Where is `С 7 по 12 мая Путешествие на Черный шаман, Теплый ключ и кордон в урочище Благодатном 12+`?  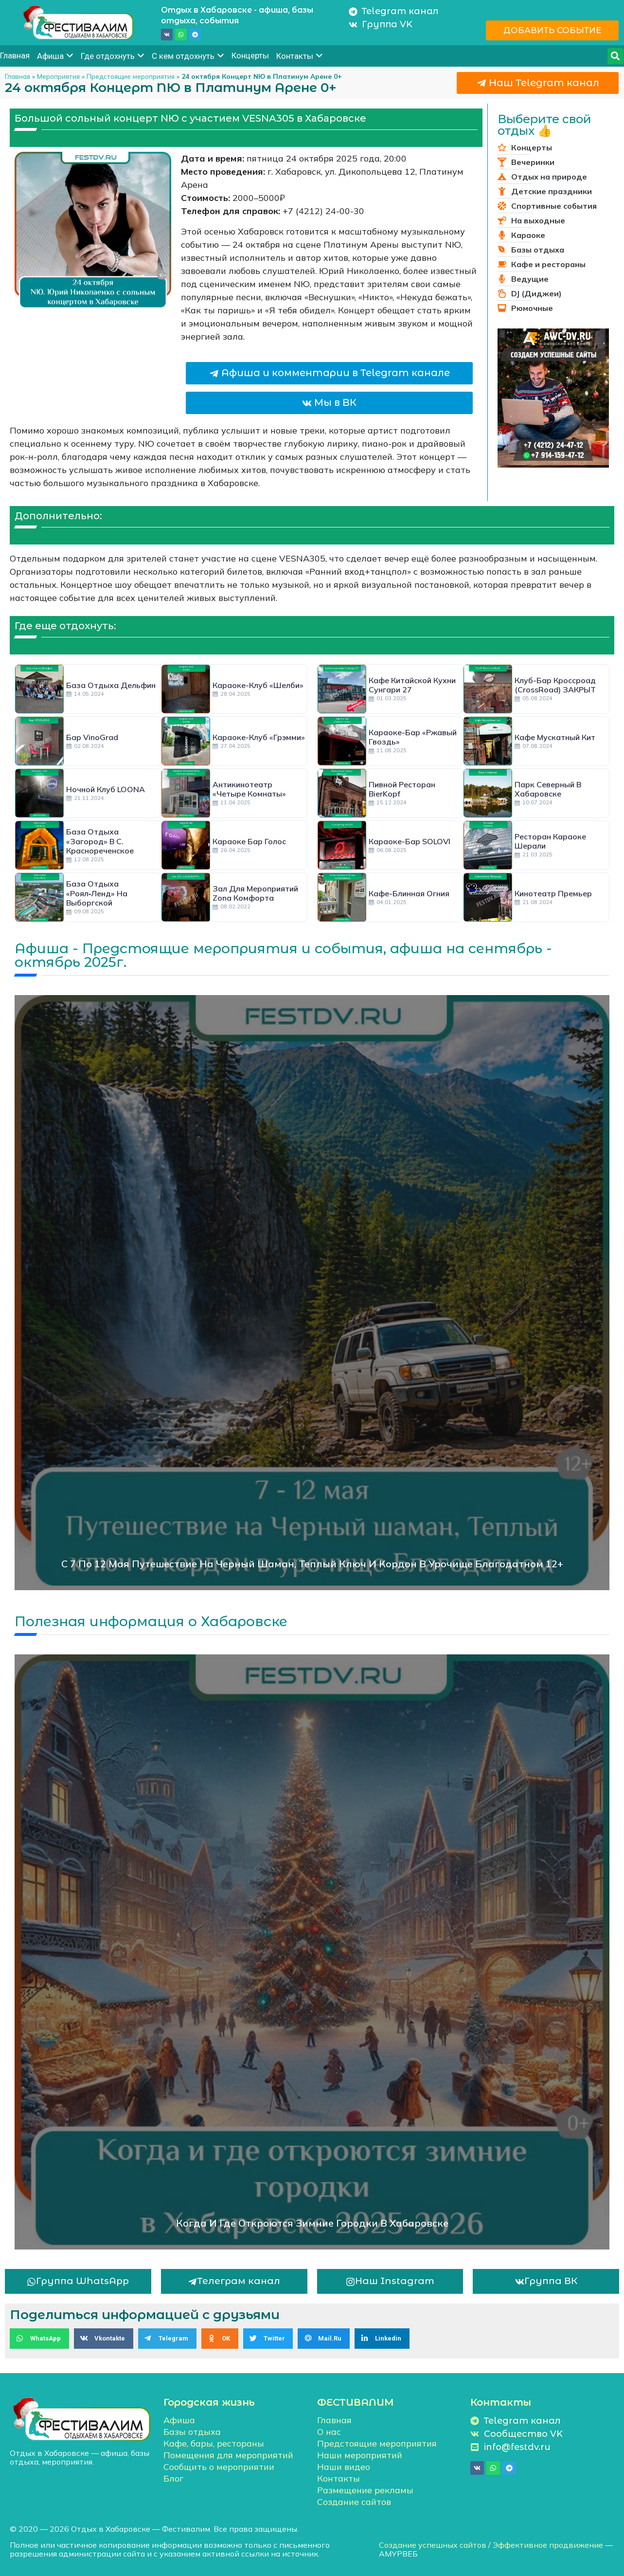
С 7 по 12 мая Путешествие на Черный шаман, Теплый ключ и кордон в урочище Благодатном 12+ is located at coordinates (312, 1564).